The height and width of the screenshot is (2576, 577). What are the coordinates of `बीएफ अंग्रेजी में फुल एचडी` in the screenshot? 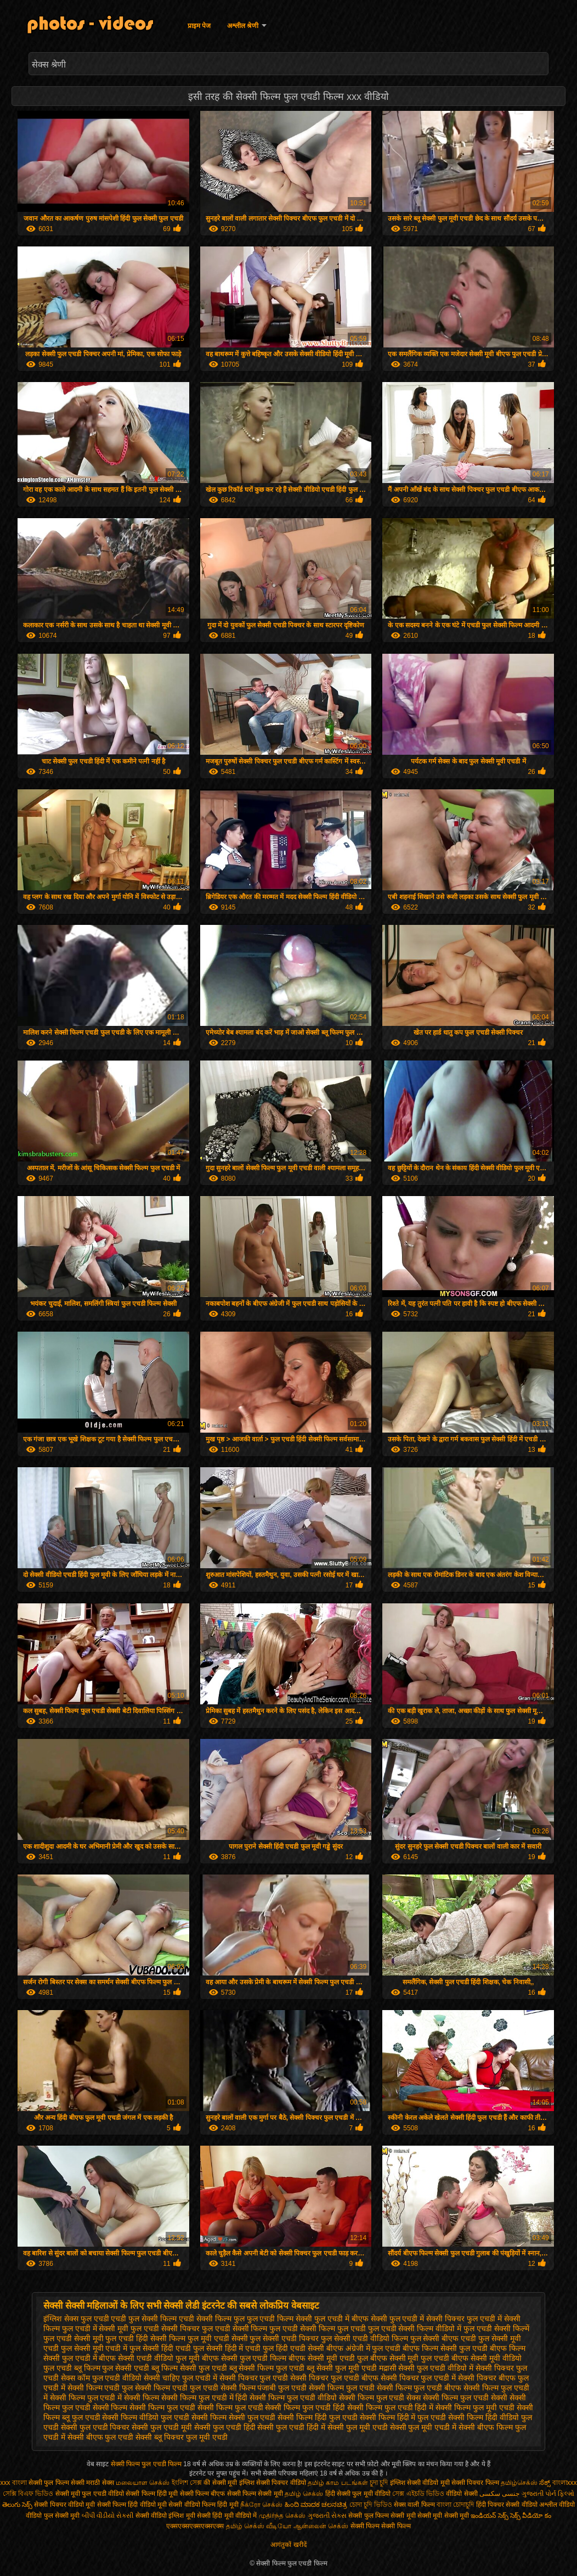 It's located at (363, 2348).